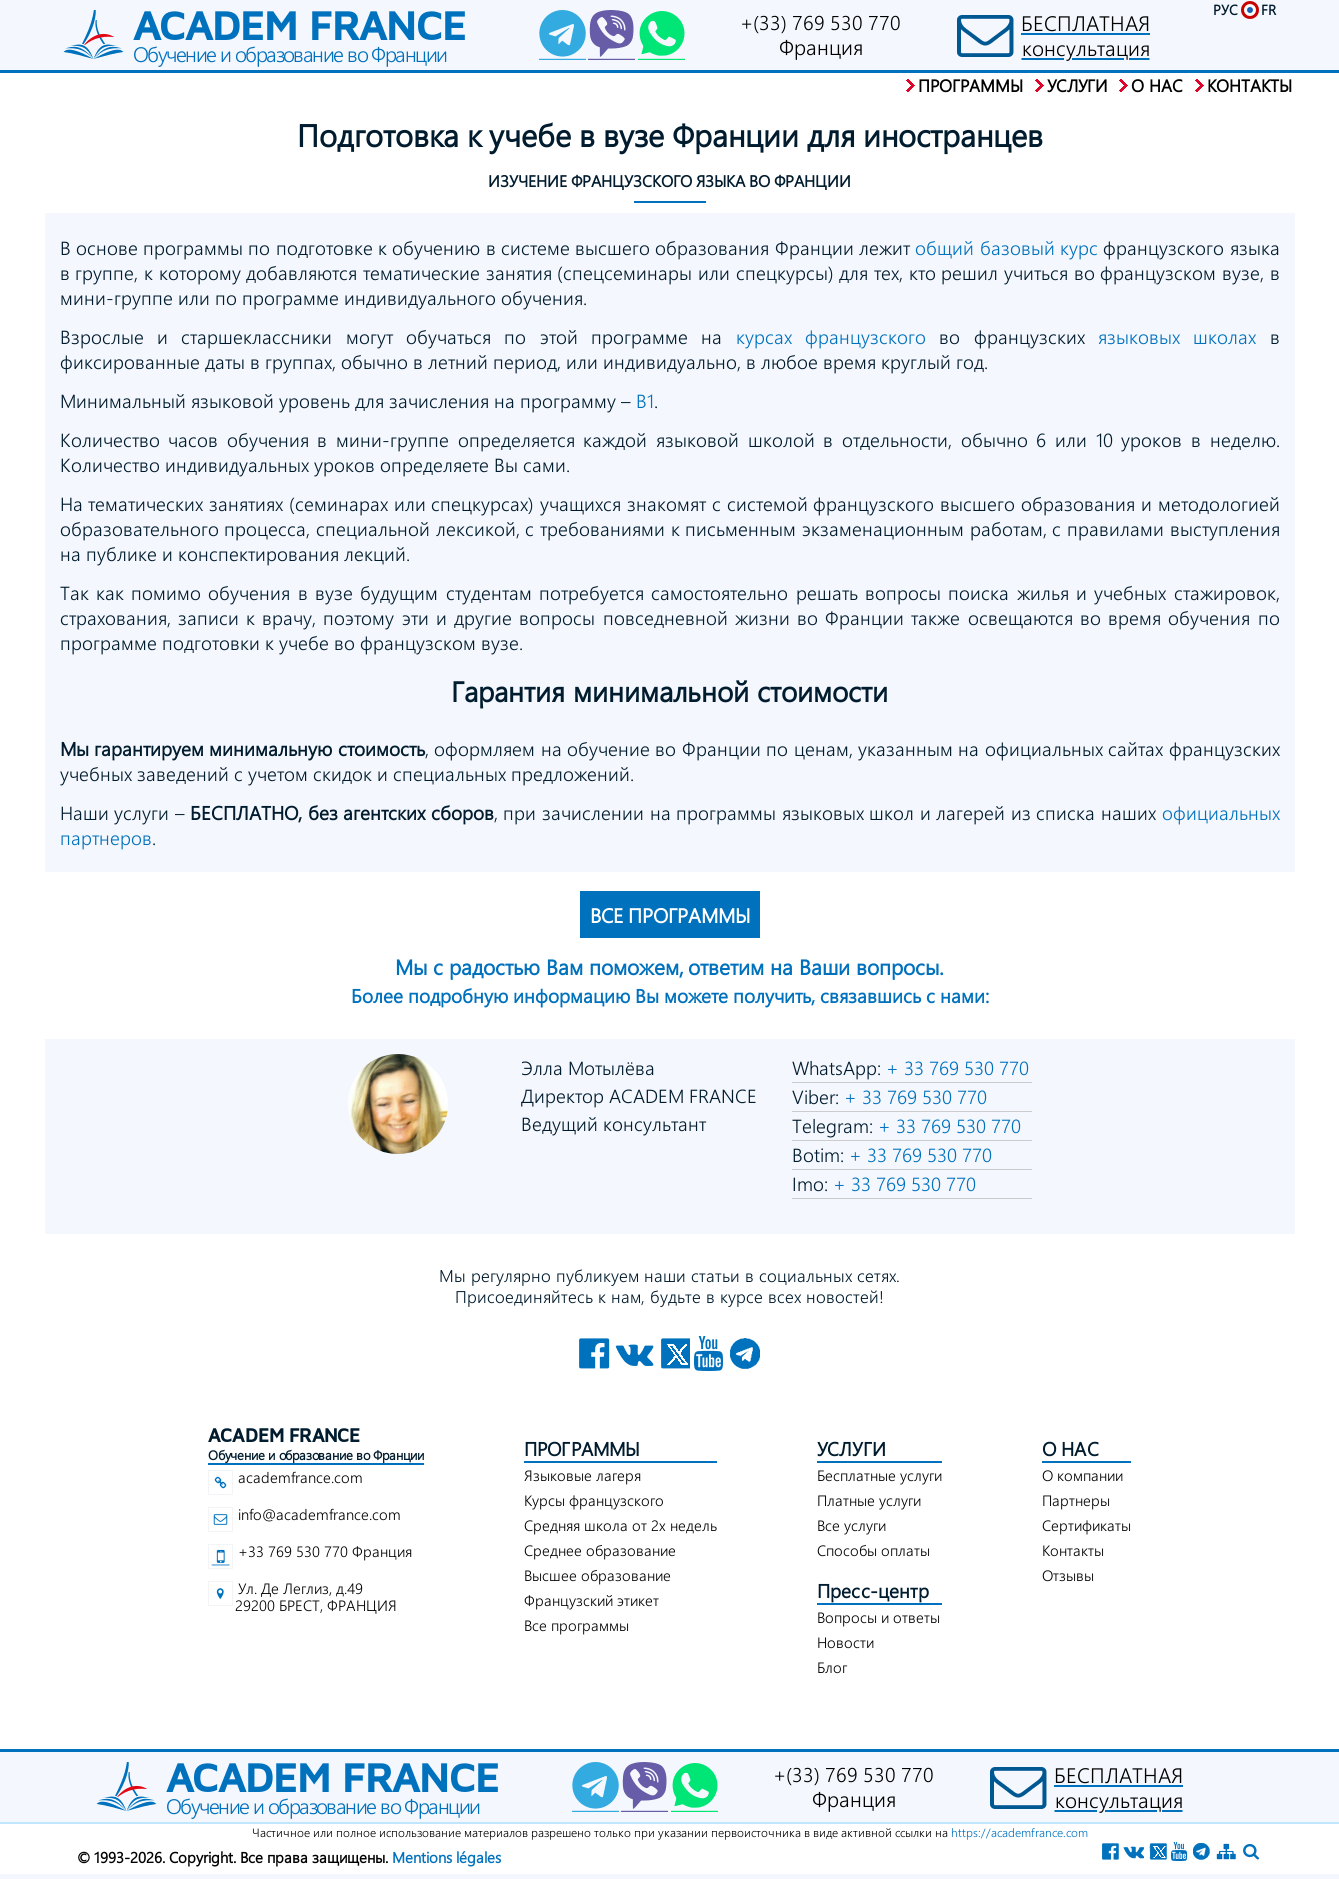  What do you see at coordinates (1006, 247) in the screenshot?
I see `общий базовый курс` at bounding box center [1006, 247].